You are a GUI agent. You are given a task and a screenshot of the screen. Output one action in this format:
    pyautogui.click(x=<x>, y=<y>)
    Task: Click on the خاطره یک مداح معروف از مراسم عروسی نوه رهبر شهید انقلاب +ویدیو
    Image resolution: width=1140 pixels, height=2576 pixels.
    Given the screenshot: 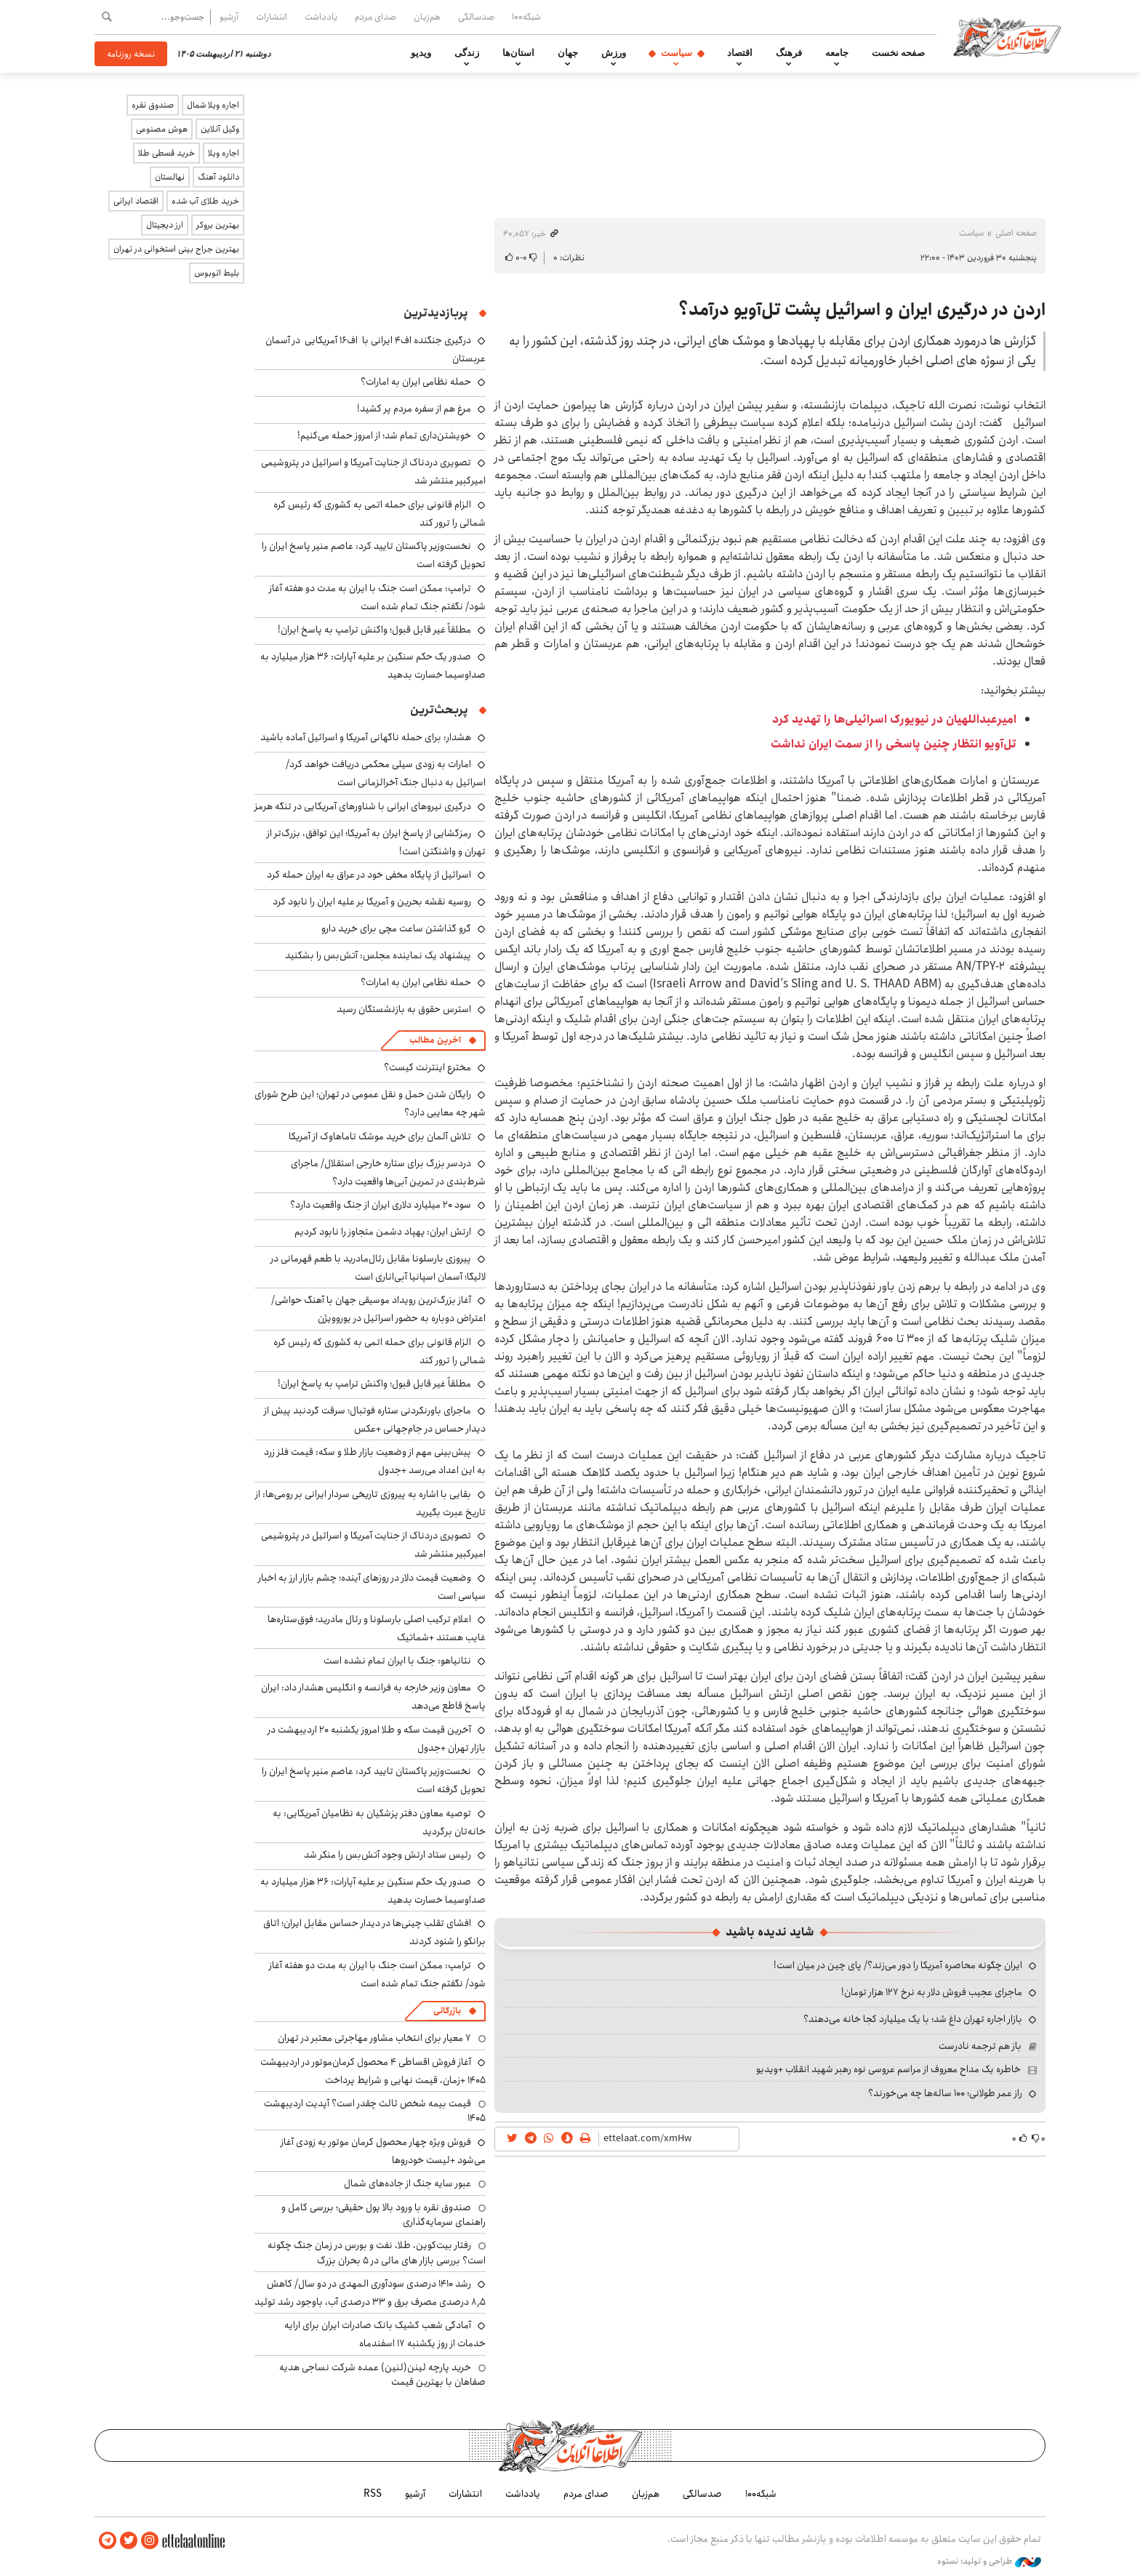 What is the action you would take?
    pyautogui.click(x=888, y=2069)
    